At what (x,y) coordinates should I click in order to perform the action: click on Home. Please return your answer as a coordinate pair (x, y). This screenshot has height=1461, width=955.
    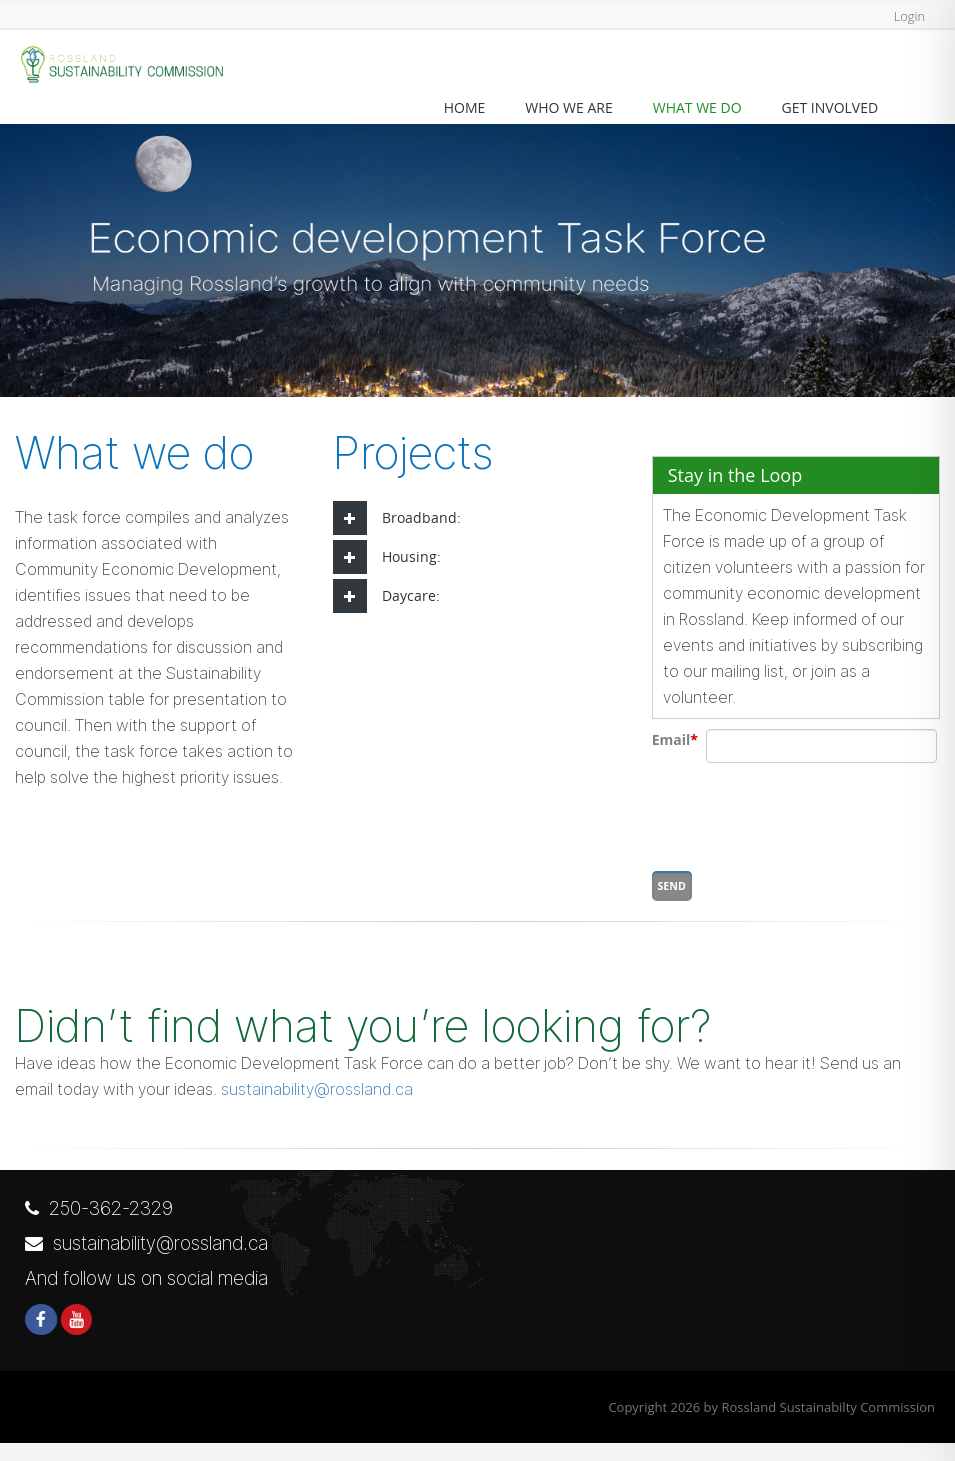
    Looking at the image, I should click on (465, 107).